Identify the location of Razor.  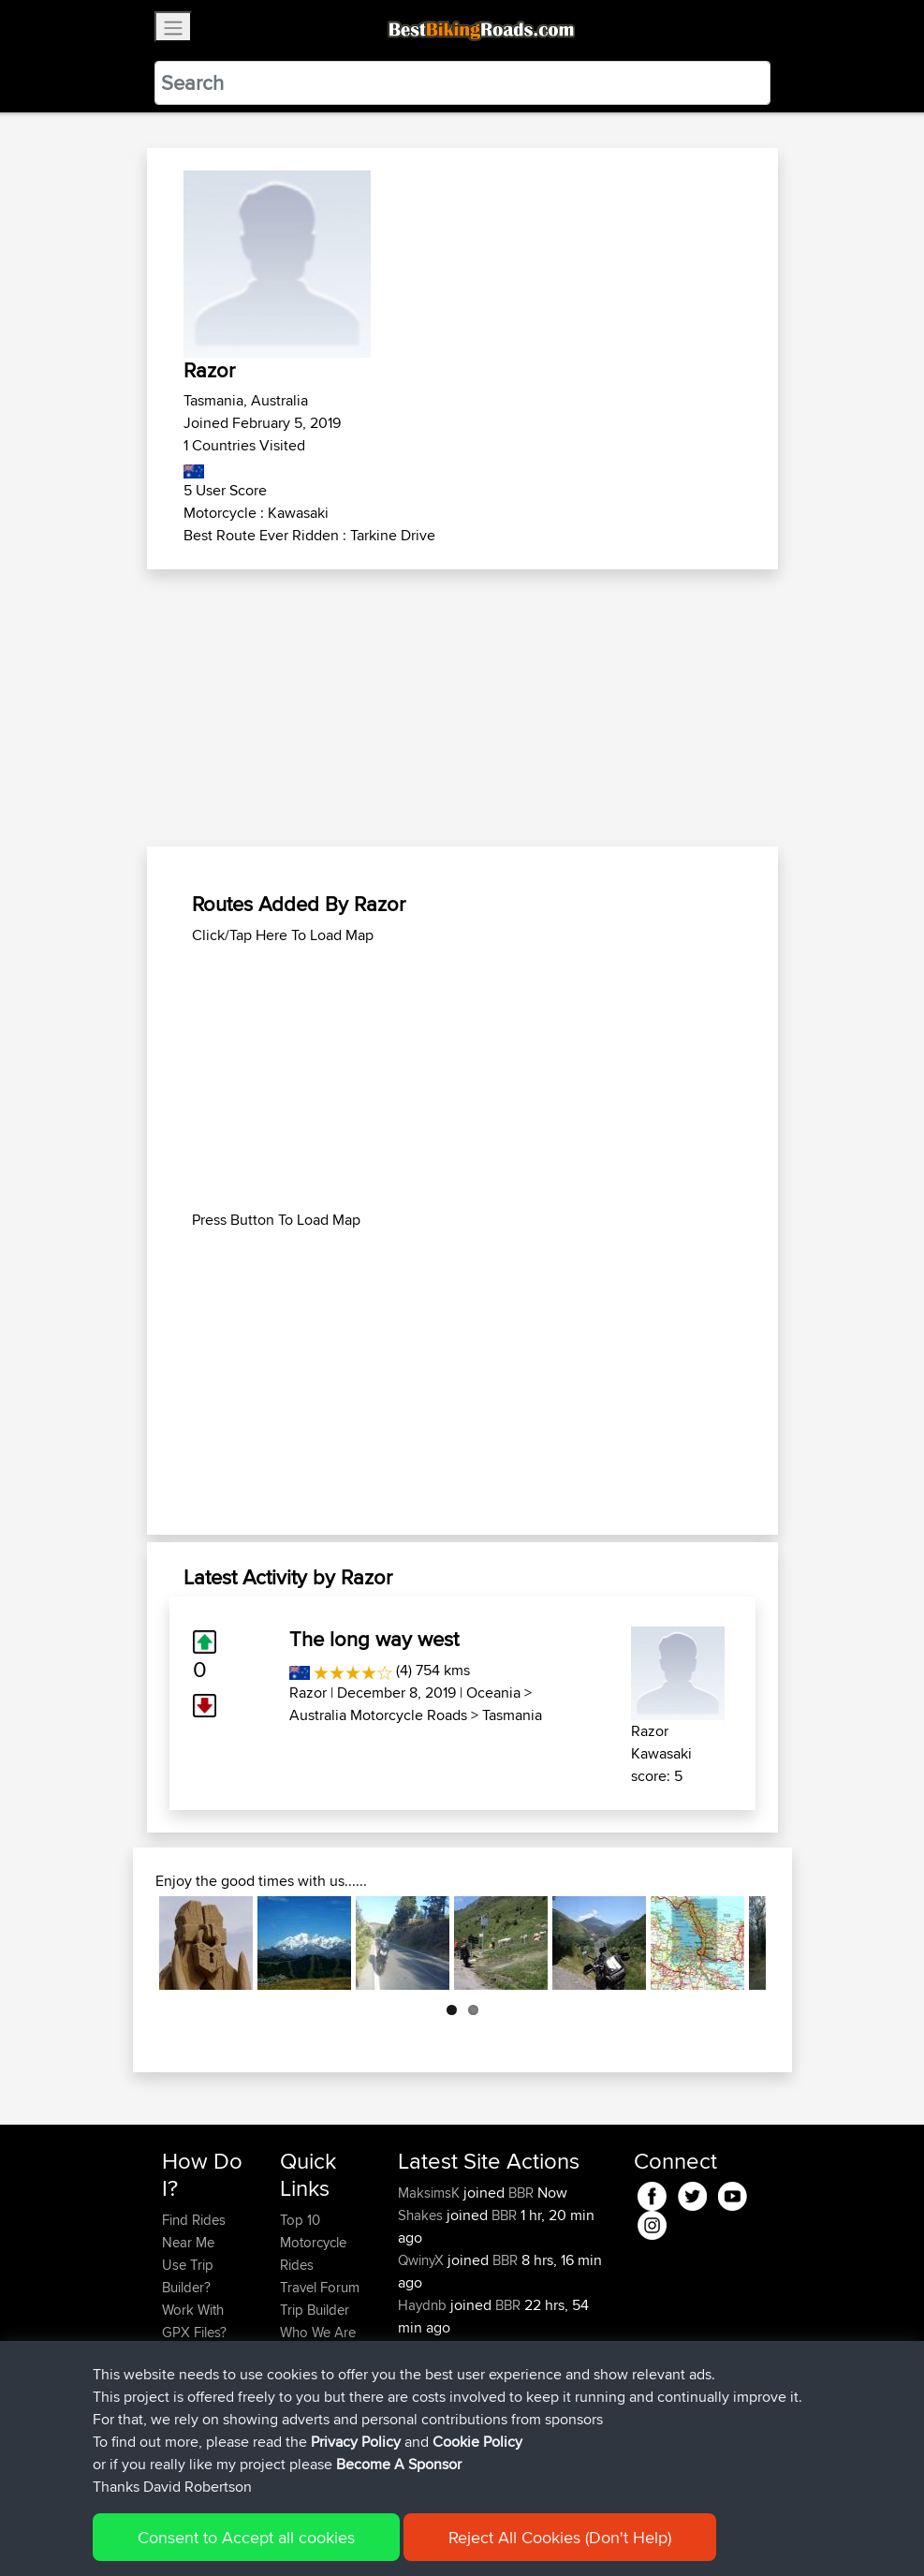
(308, 1692).